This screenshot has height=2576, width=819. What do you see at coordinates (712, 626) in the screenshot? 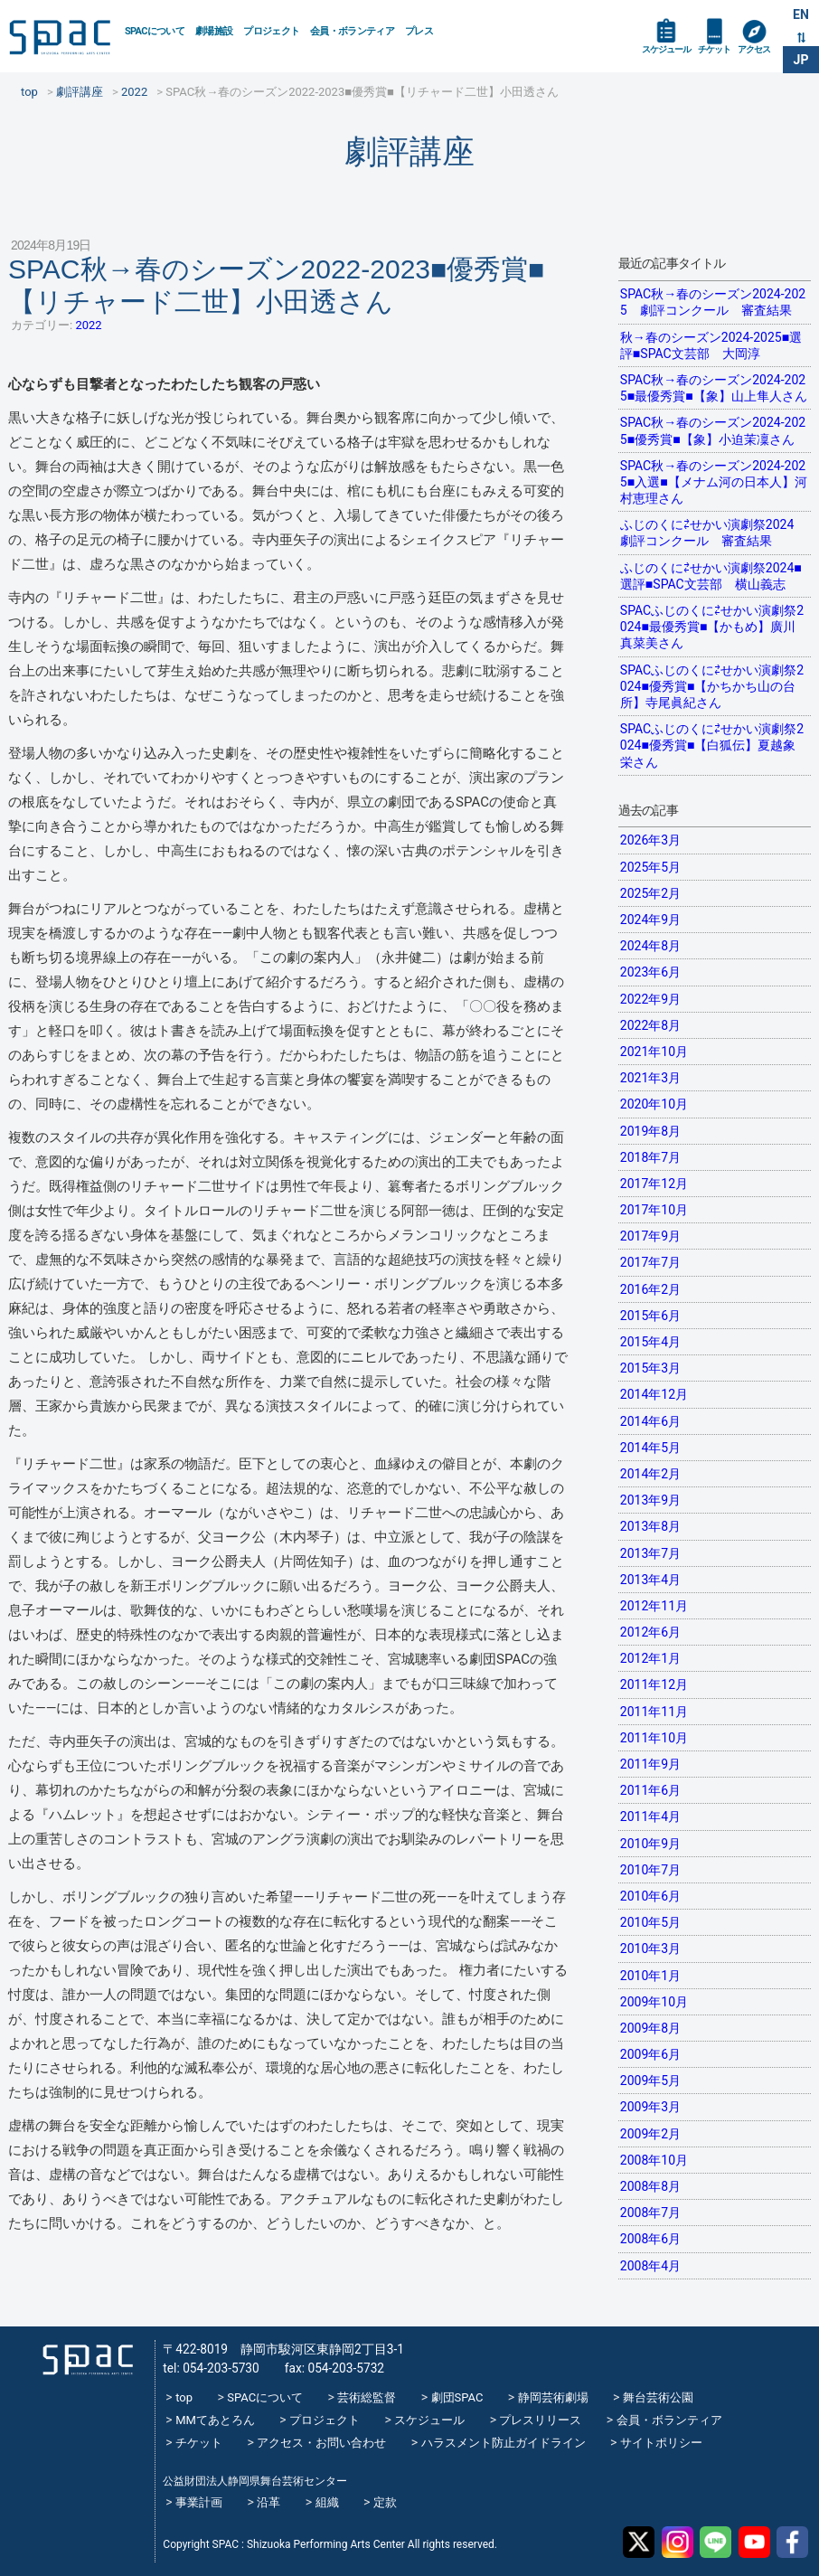
I see `SPACふじのくに⇄せかい演劇祭2024■最優秀賞■【かもめ】廣川真菜美さん` at bounding box center [712, 626].